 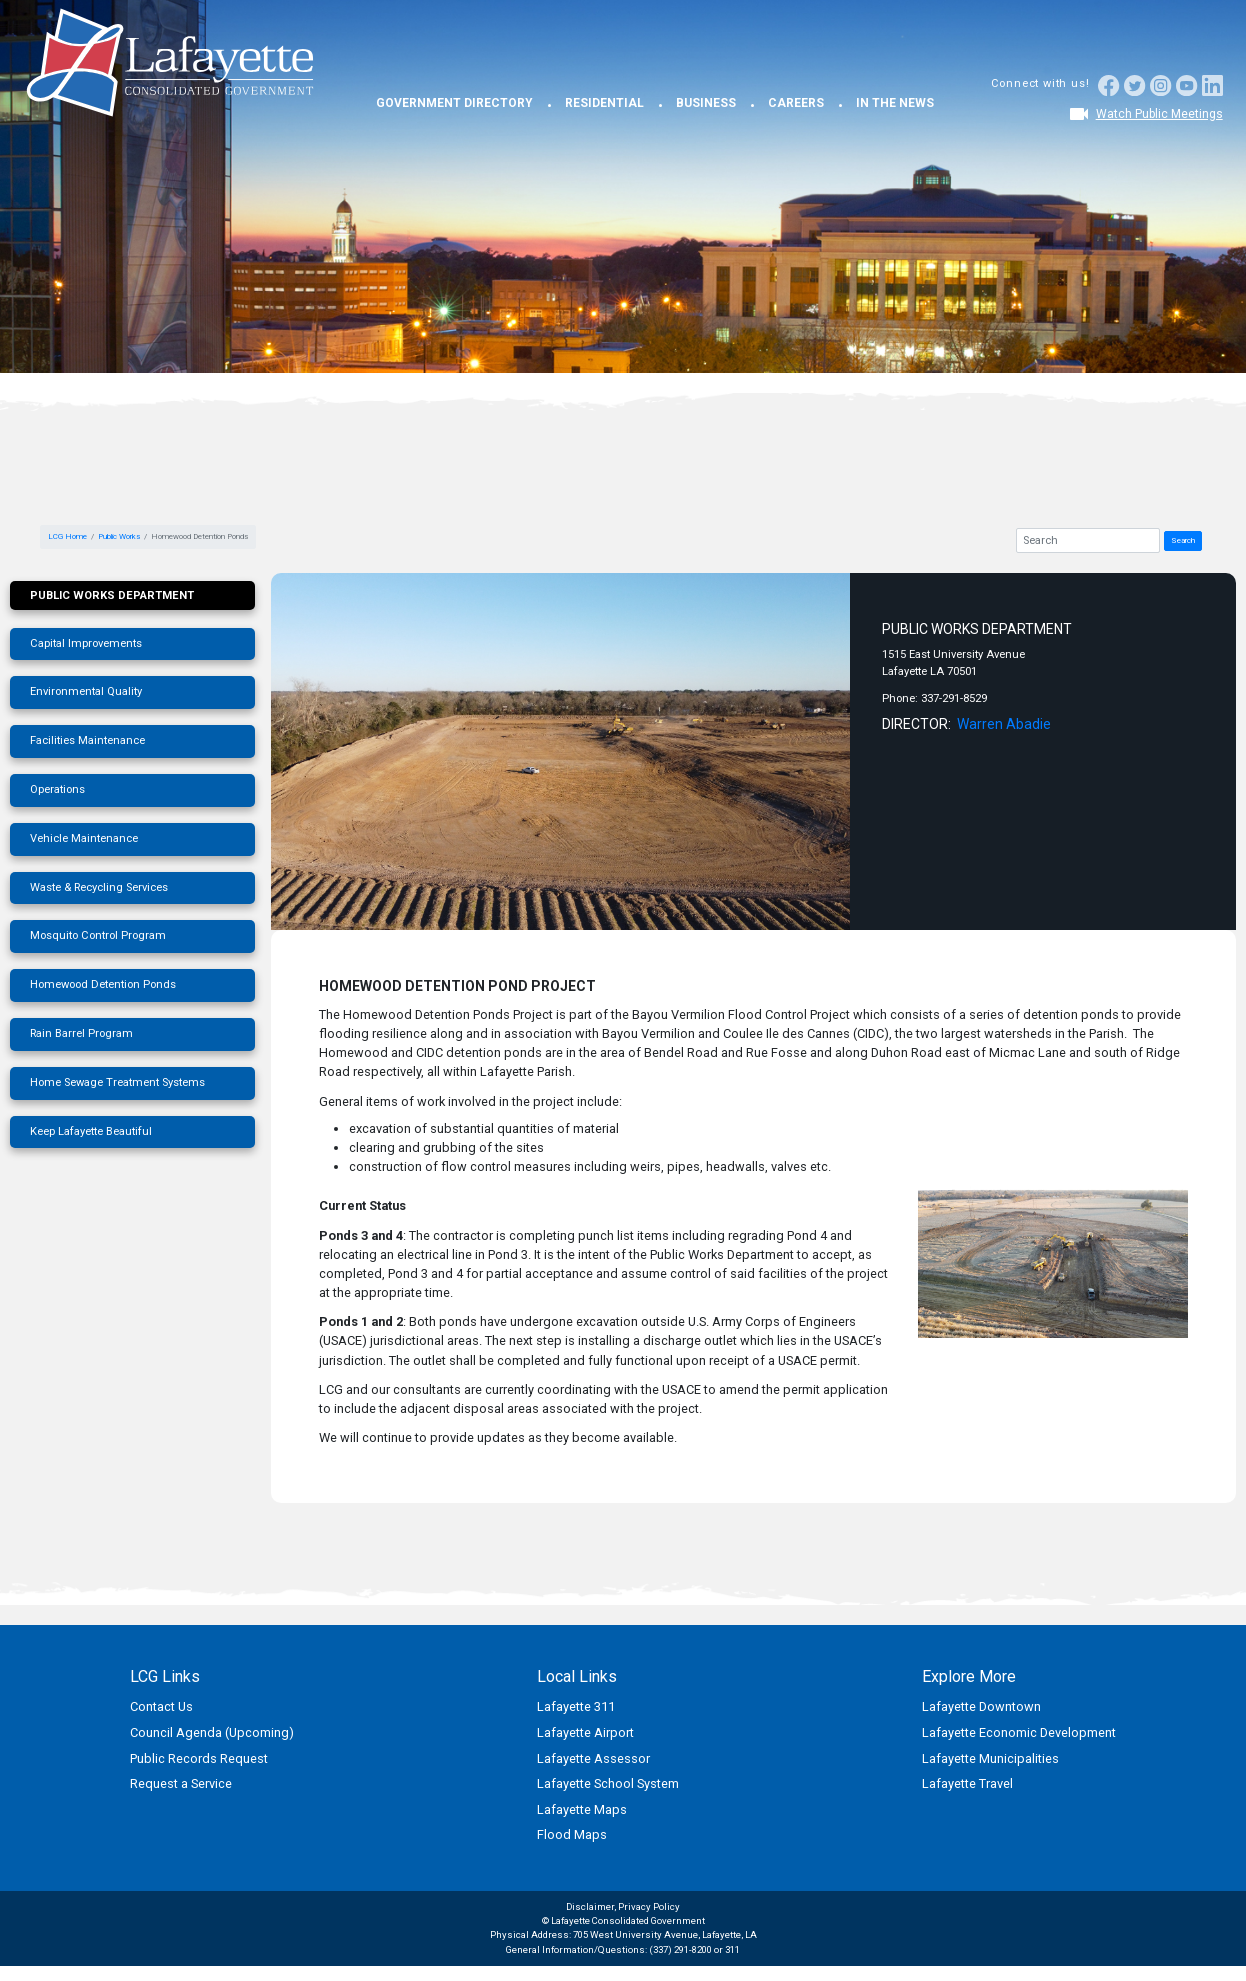 I want to click on Homewood Detention Ponds, so click(x=103, y=984).